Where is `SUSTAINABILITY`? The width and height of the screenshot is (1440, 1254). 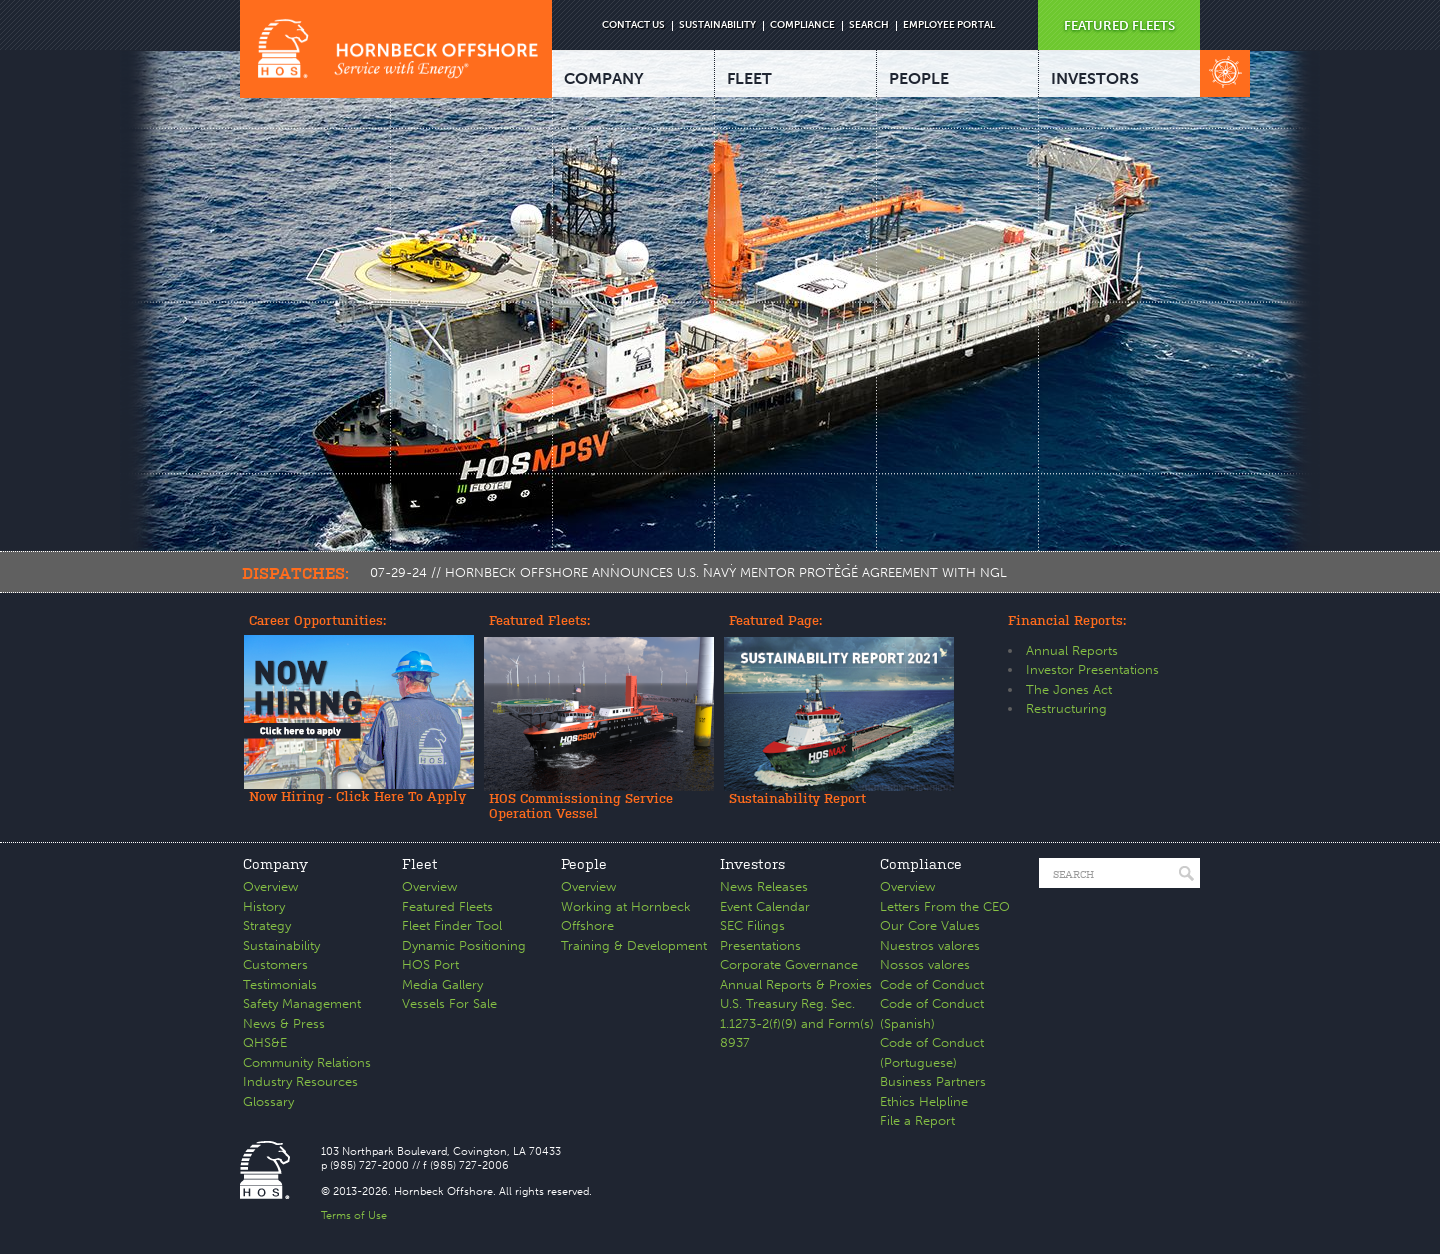 SUSTAINABILITY is located at coordinates (717, 25).